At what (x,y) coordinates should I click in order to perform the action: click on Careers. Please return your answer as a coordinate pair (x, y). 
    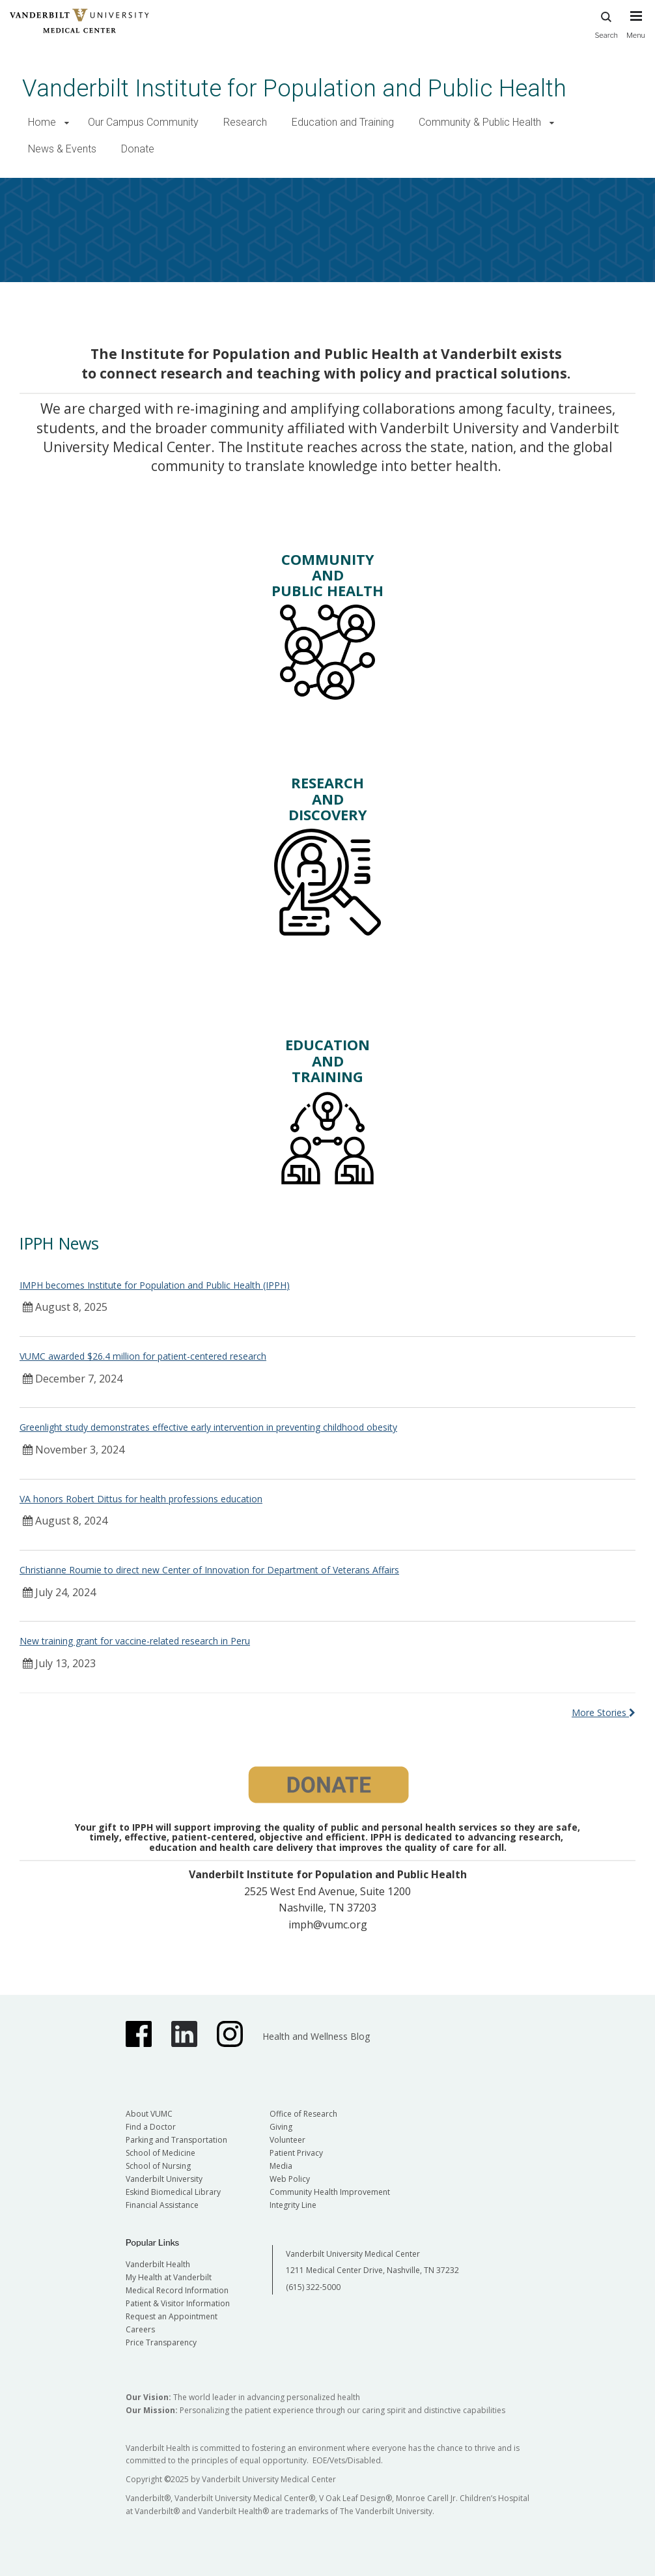
    Looking at the image, I should click on (140, 2329).